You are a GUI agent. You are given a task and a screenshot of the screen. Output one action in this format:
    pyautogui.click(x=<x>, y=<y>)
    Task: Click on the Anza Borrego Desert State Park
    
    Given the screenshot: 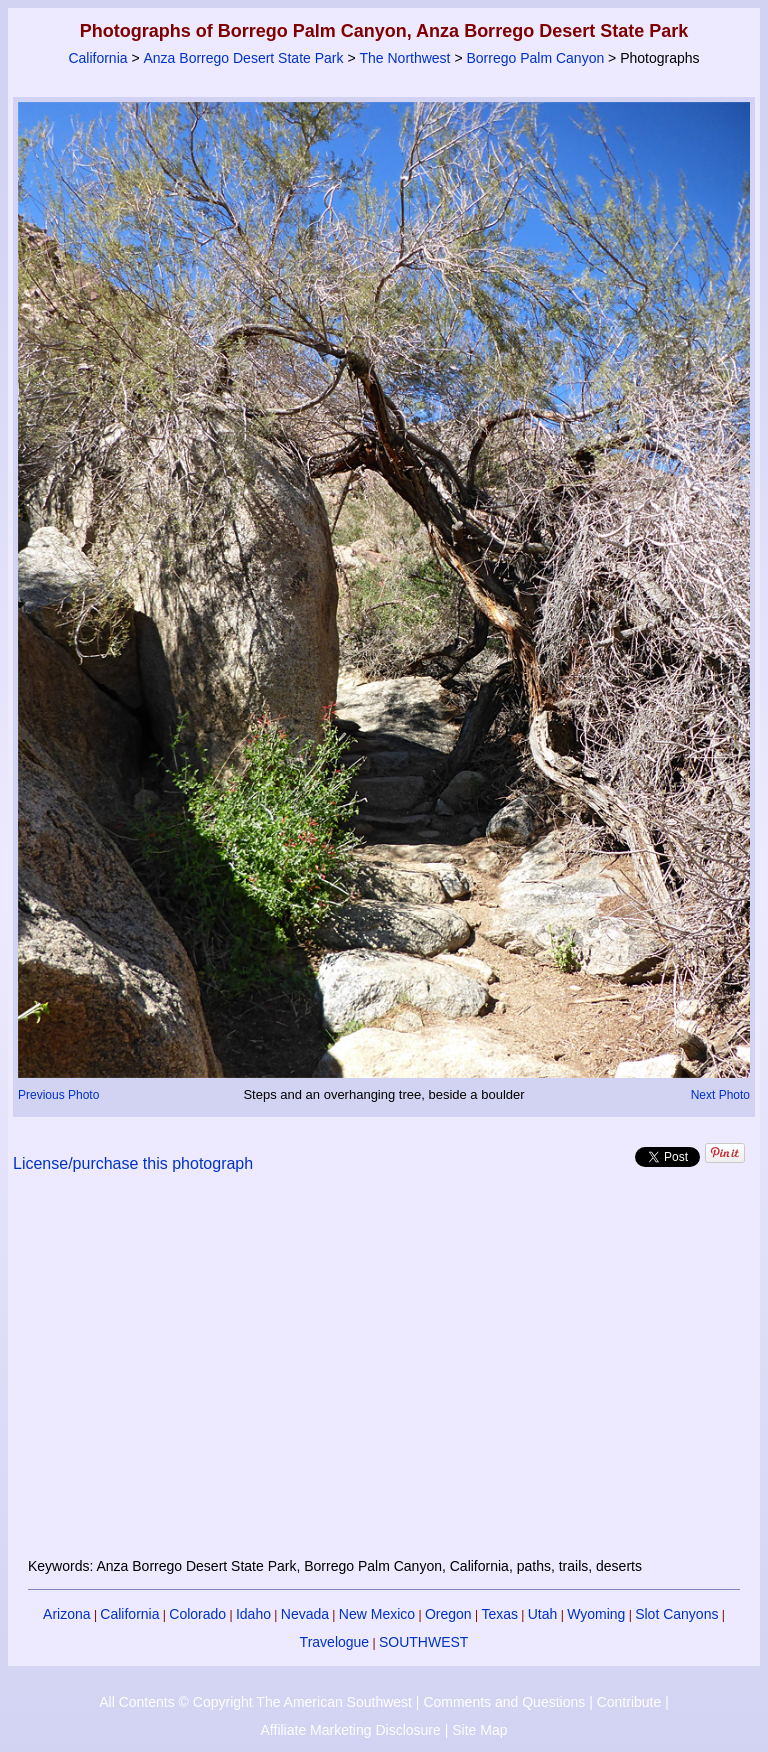 What is the action you would take?
    pyautogui.click(x=244, y=58)
    